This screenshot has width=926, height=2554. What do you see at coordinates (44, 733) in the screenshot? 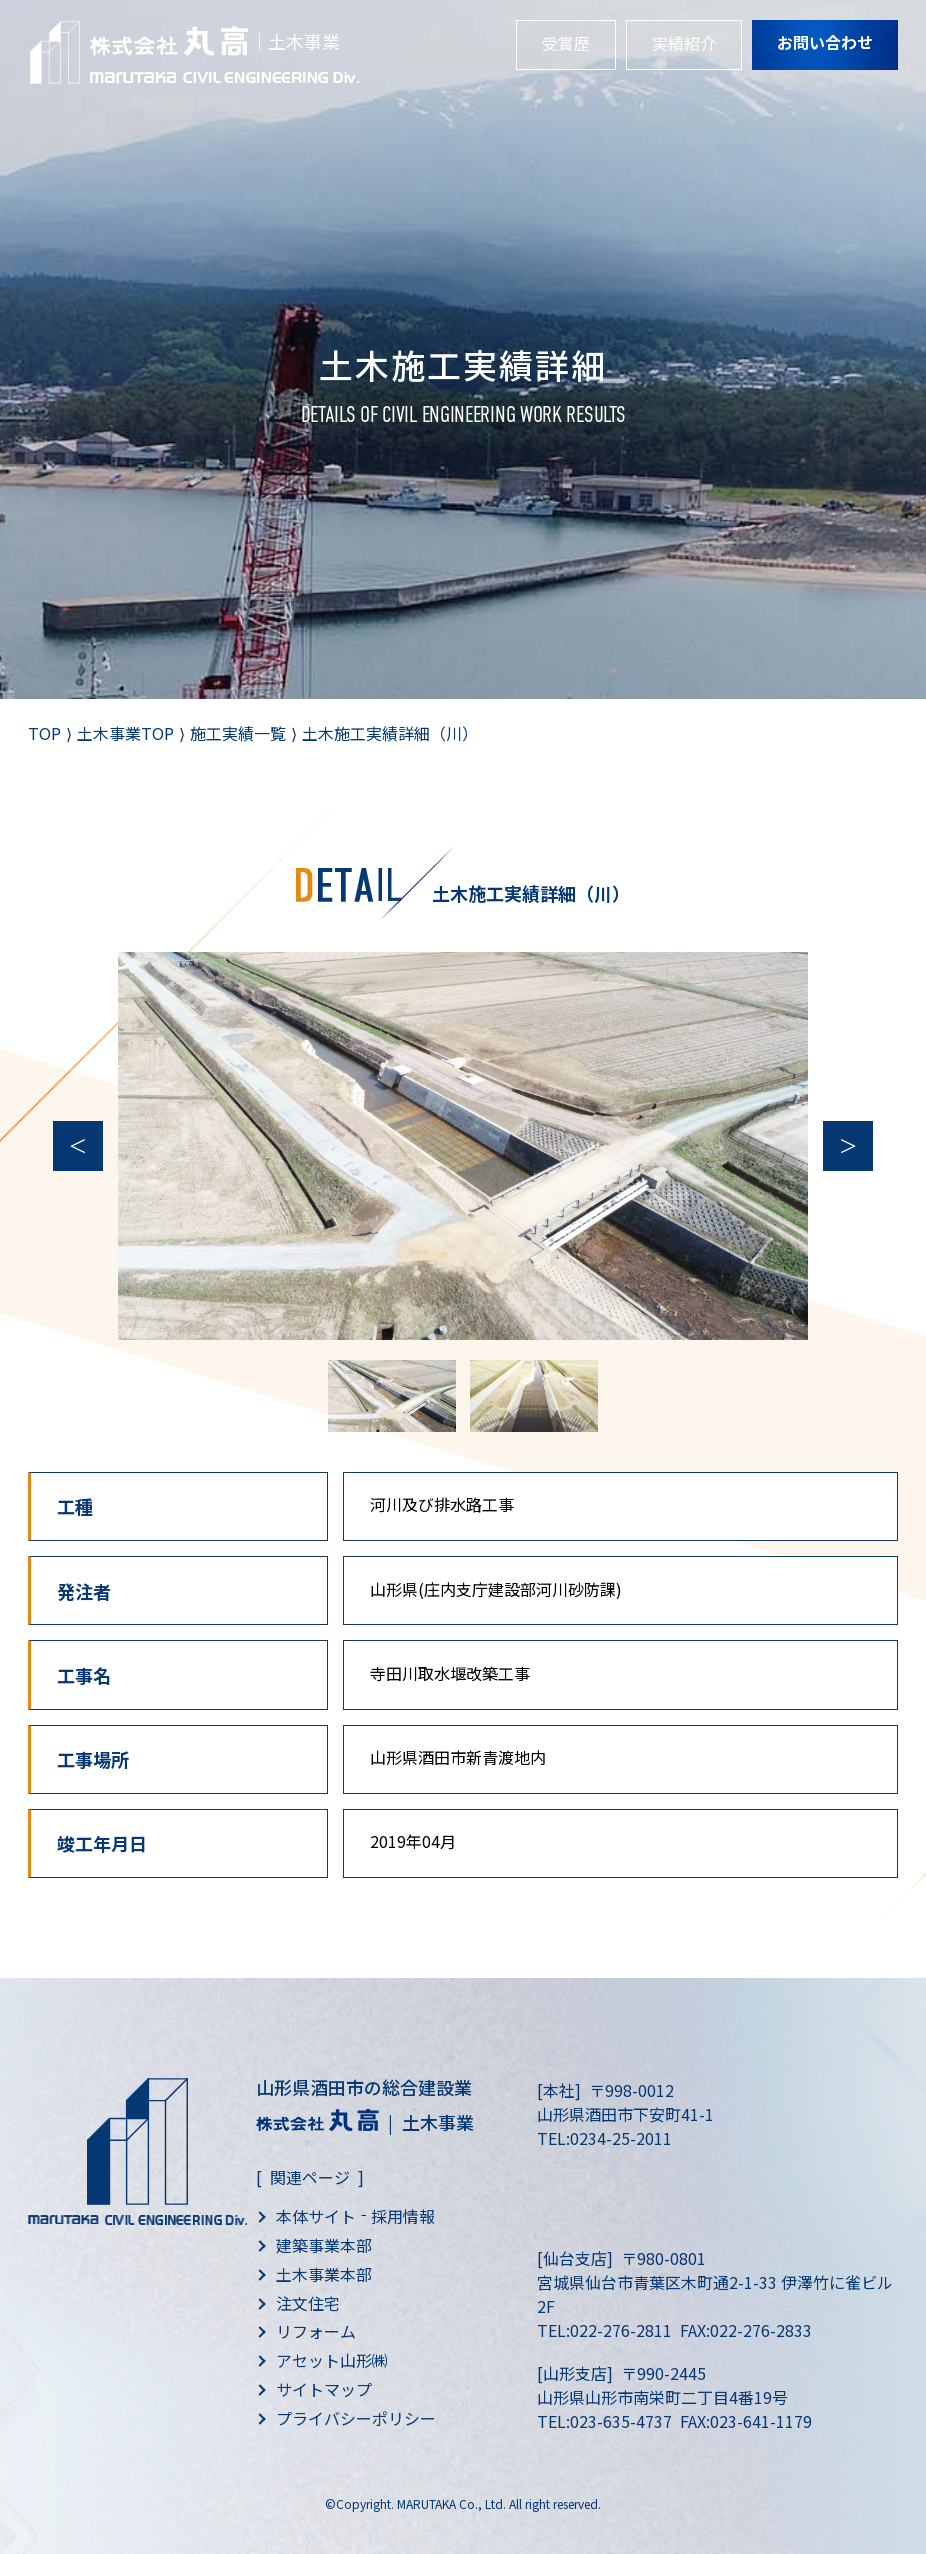
I see `TOP` at bounding box center [44, 733].